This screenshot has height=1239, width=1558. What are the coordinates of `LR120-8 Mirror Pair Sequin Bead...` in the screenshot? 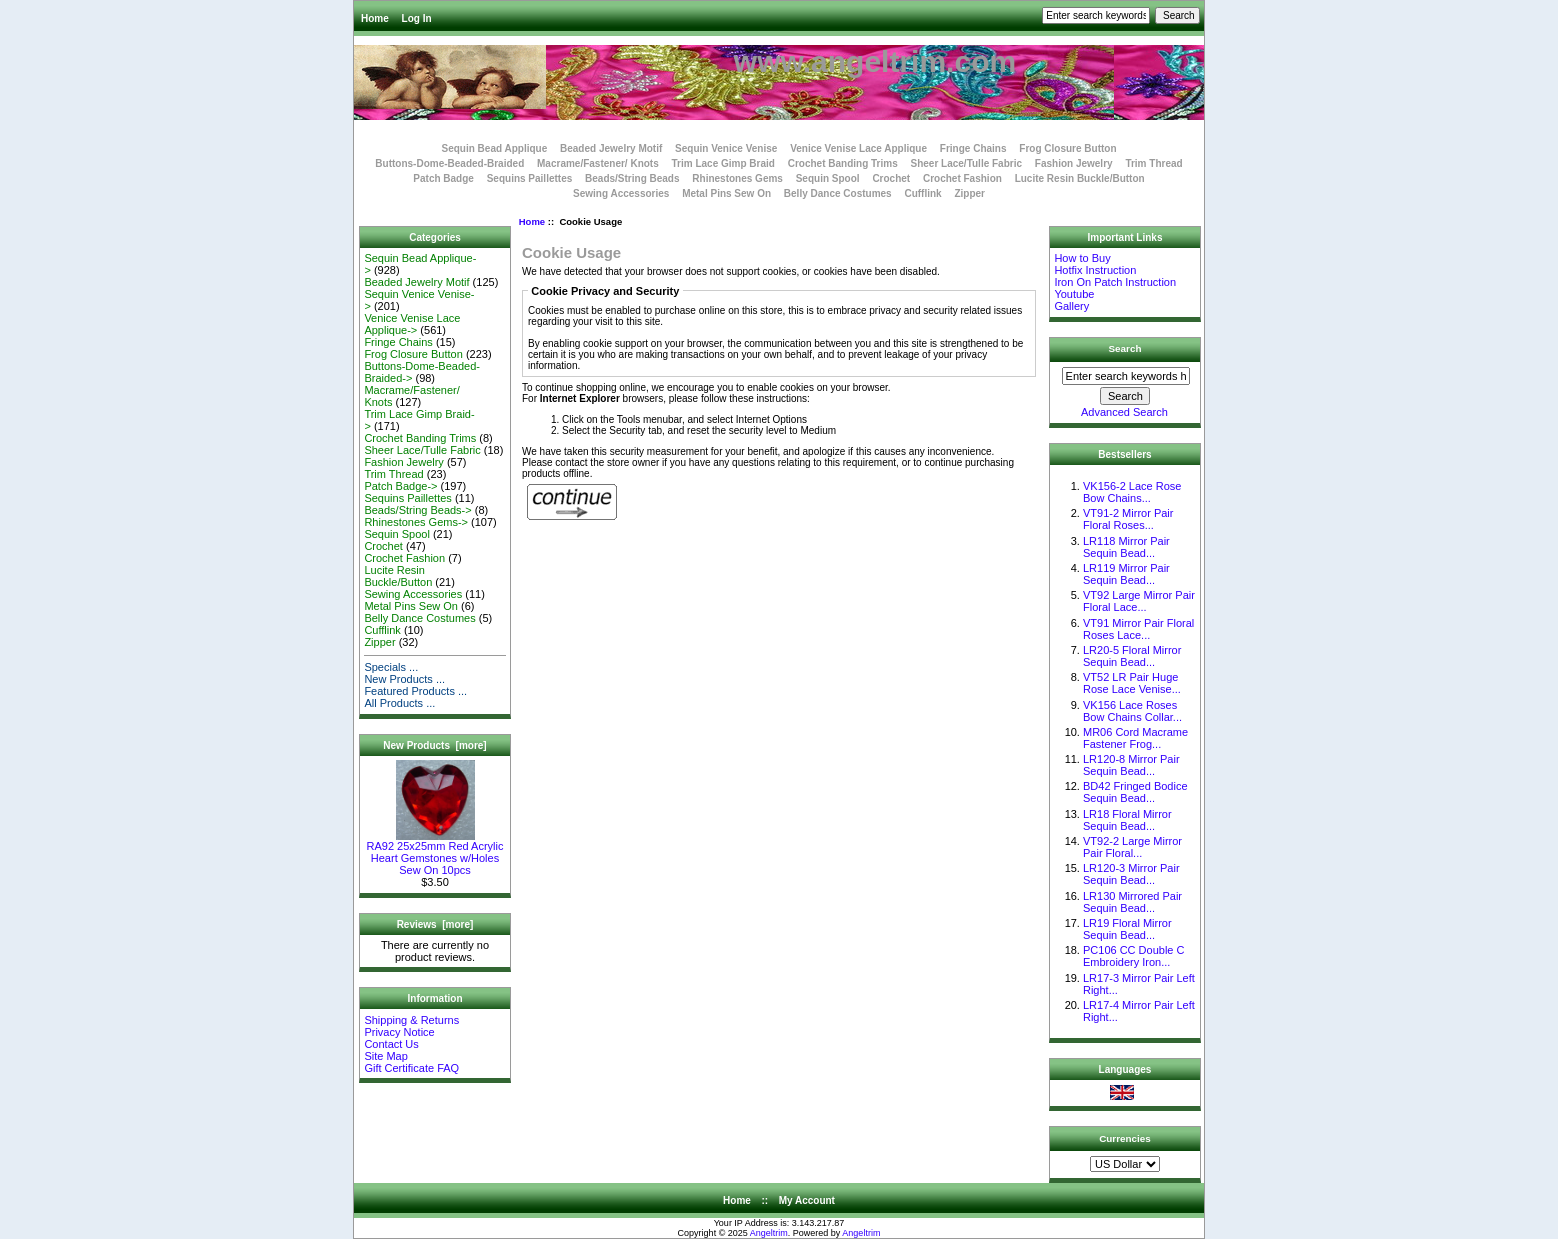 It's located at (1131, 765).